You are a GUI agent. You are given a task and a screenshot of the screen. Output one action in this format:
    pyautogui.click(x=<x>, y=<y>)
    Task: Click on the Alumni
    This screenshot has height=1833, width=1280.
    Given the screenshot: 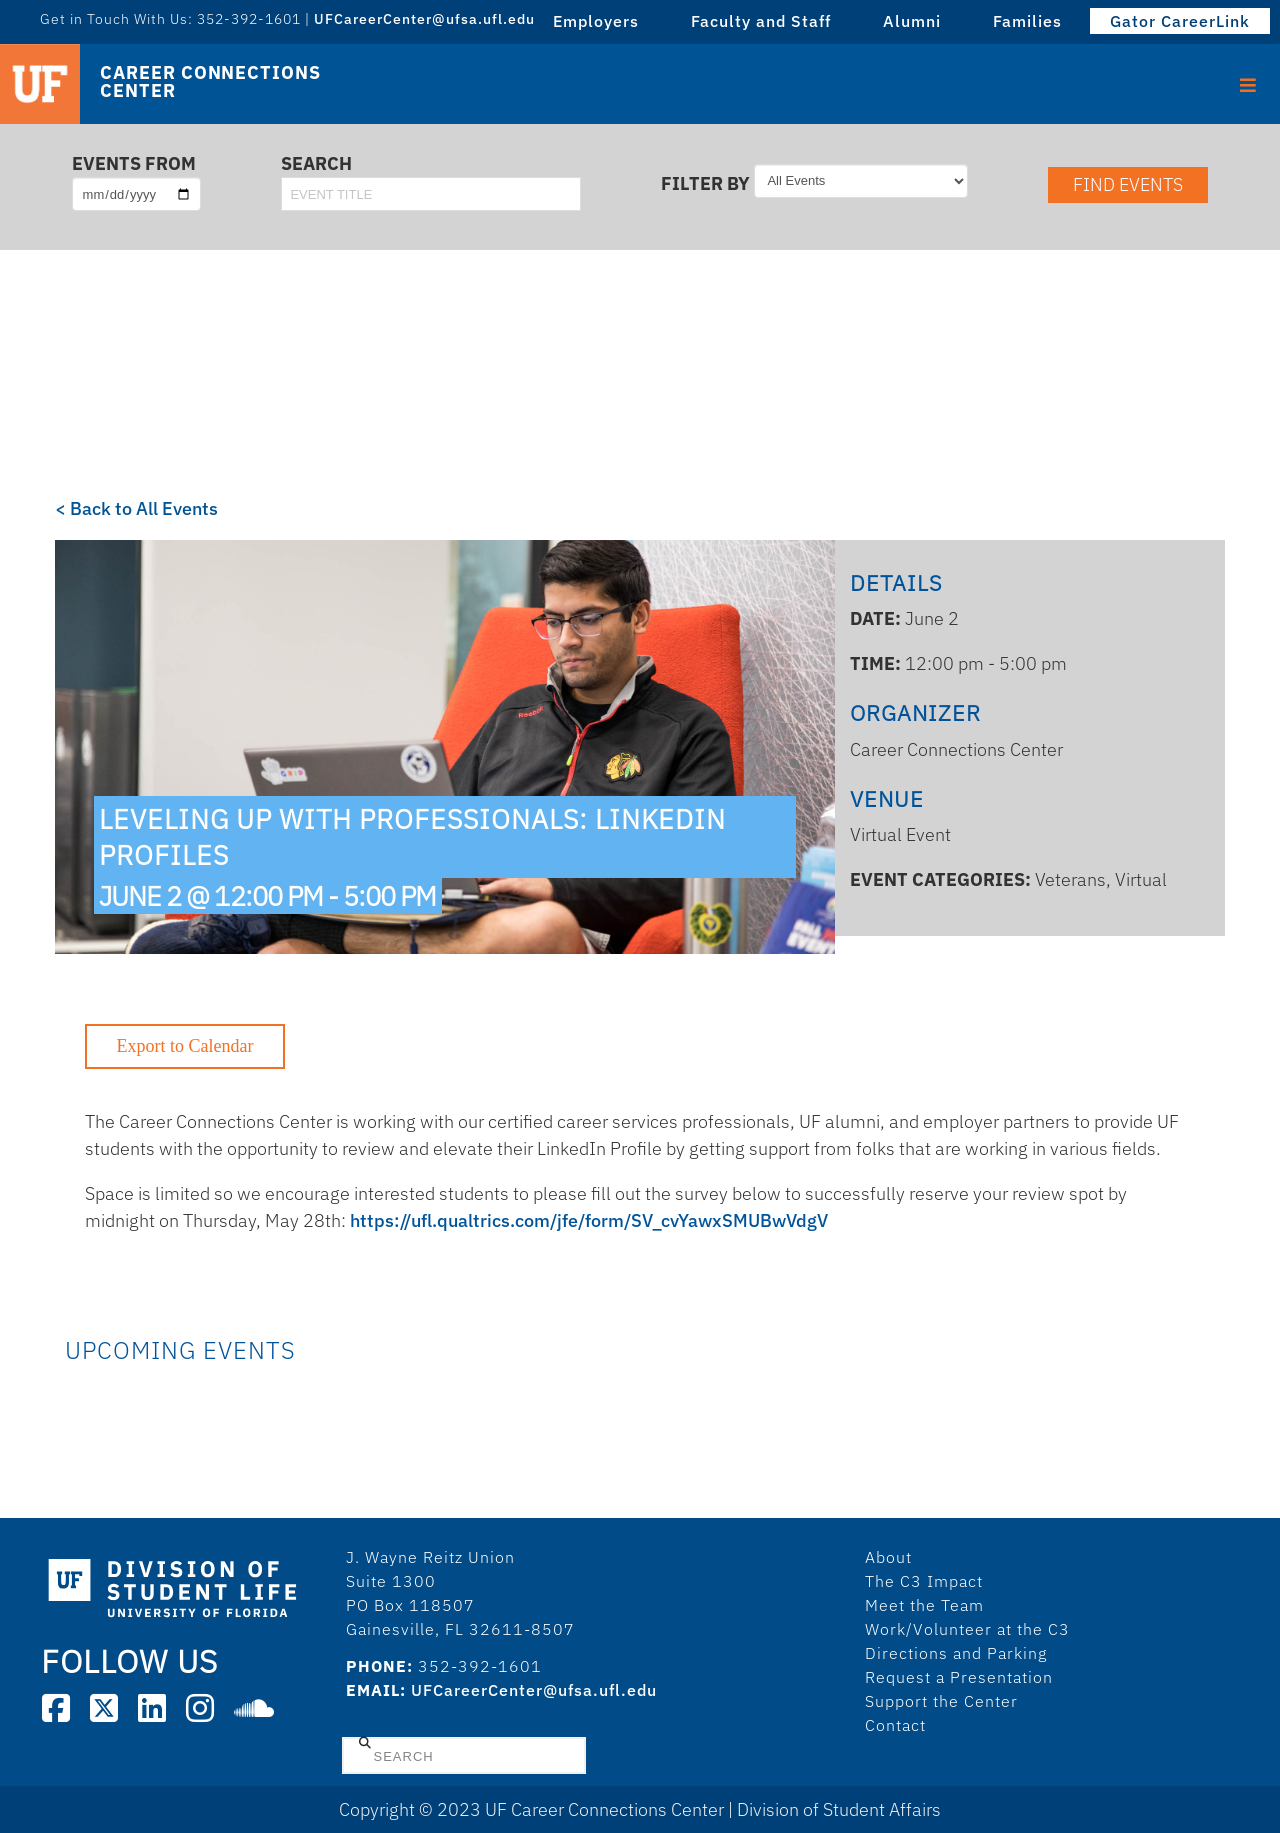 What is the action you would take?
    pyautogui.click(x=912, y=21)
    